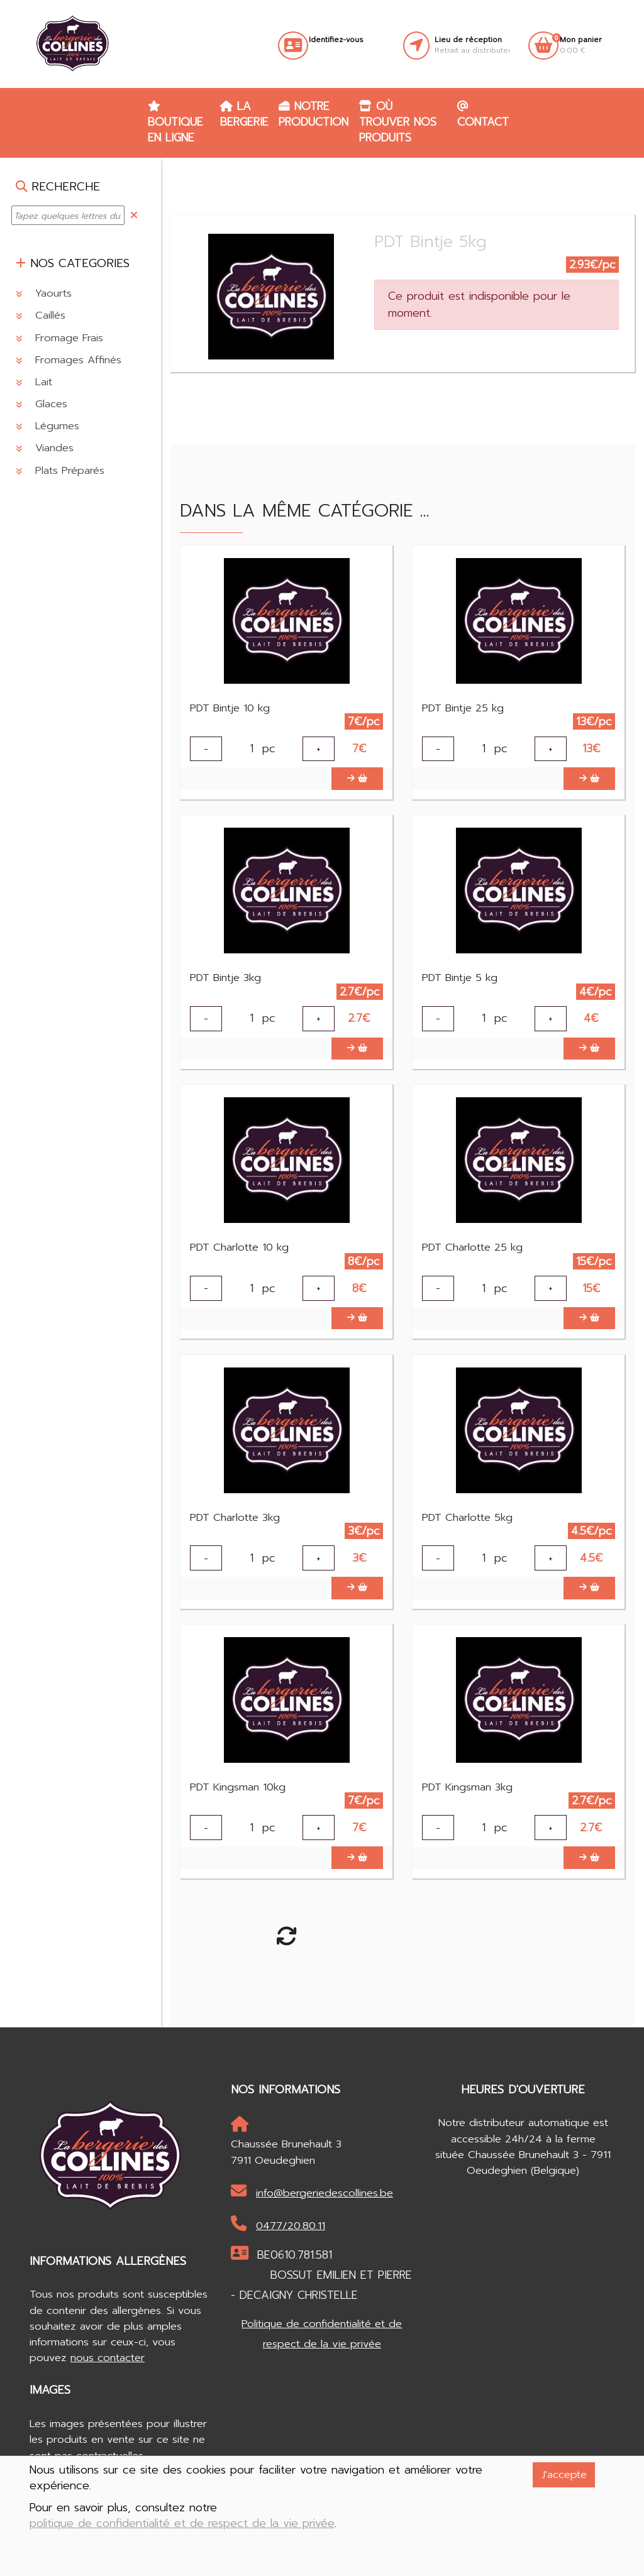 This screenshot has width=644, height=2576. What do you see at coordinates (581, 45) in the screenshot?
I see `0.00 €` at bounding box center [581, 45].